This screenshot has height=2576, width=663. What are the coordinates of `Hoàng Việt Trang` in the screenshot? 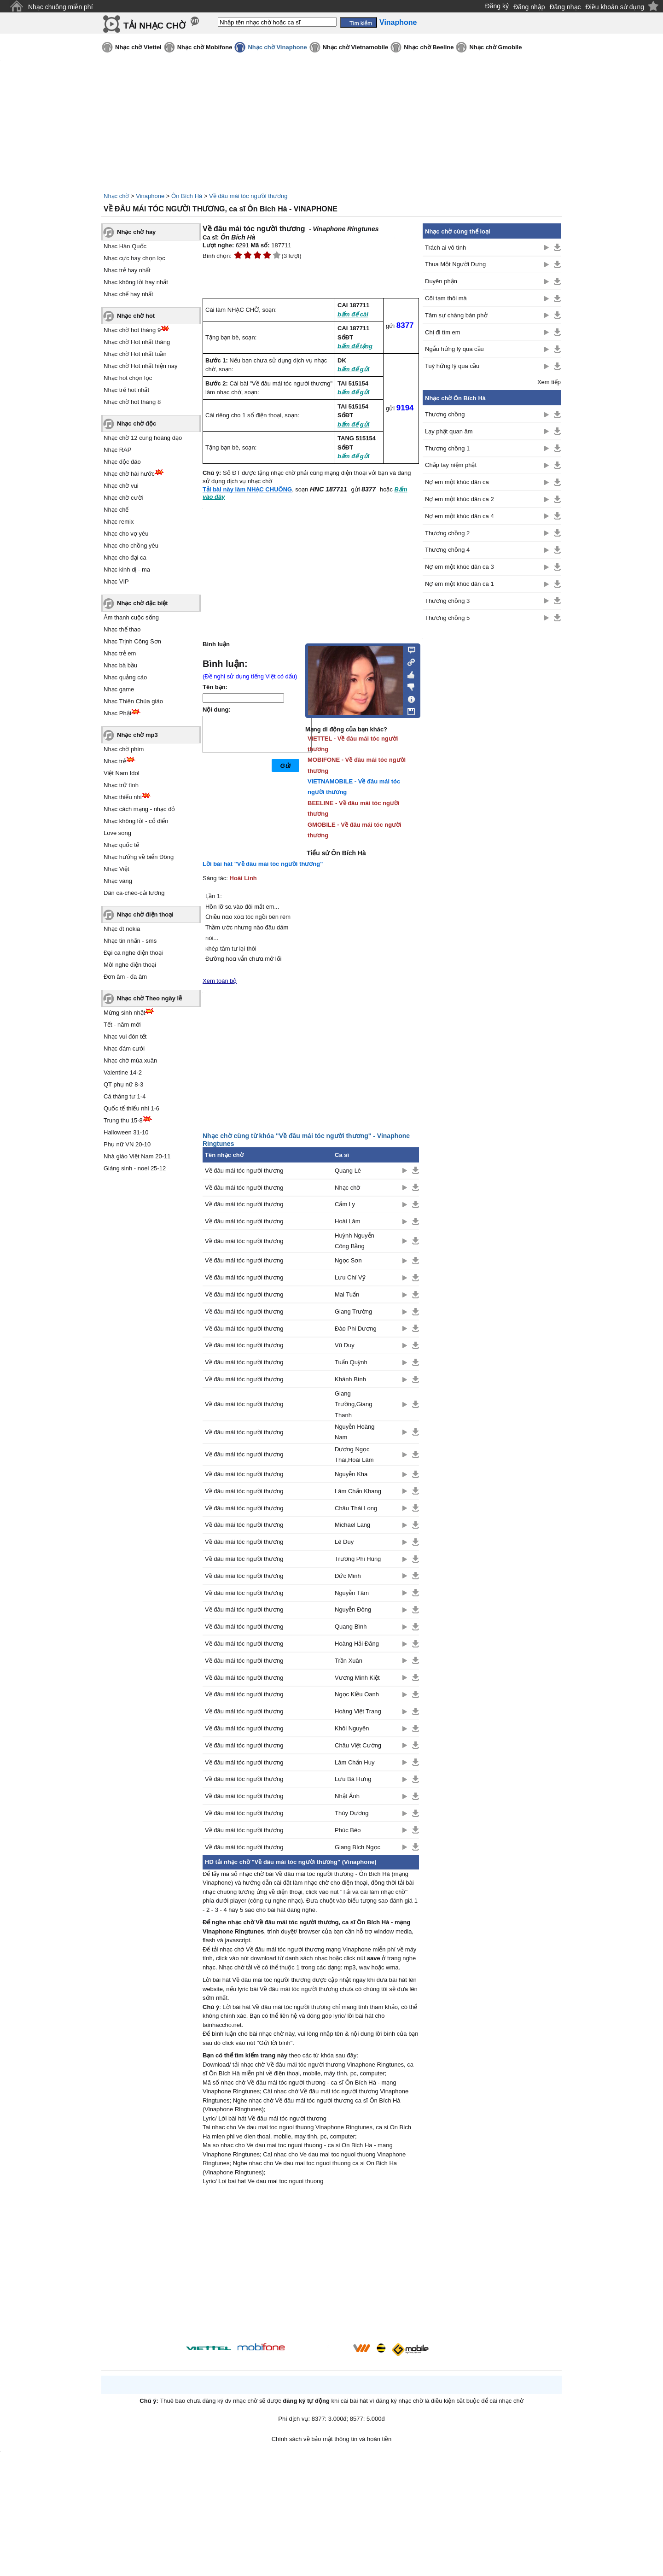 It's located at (358, 1711).